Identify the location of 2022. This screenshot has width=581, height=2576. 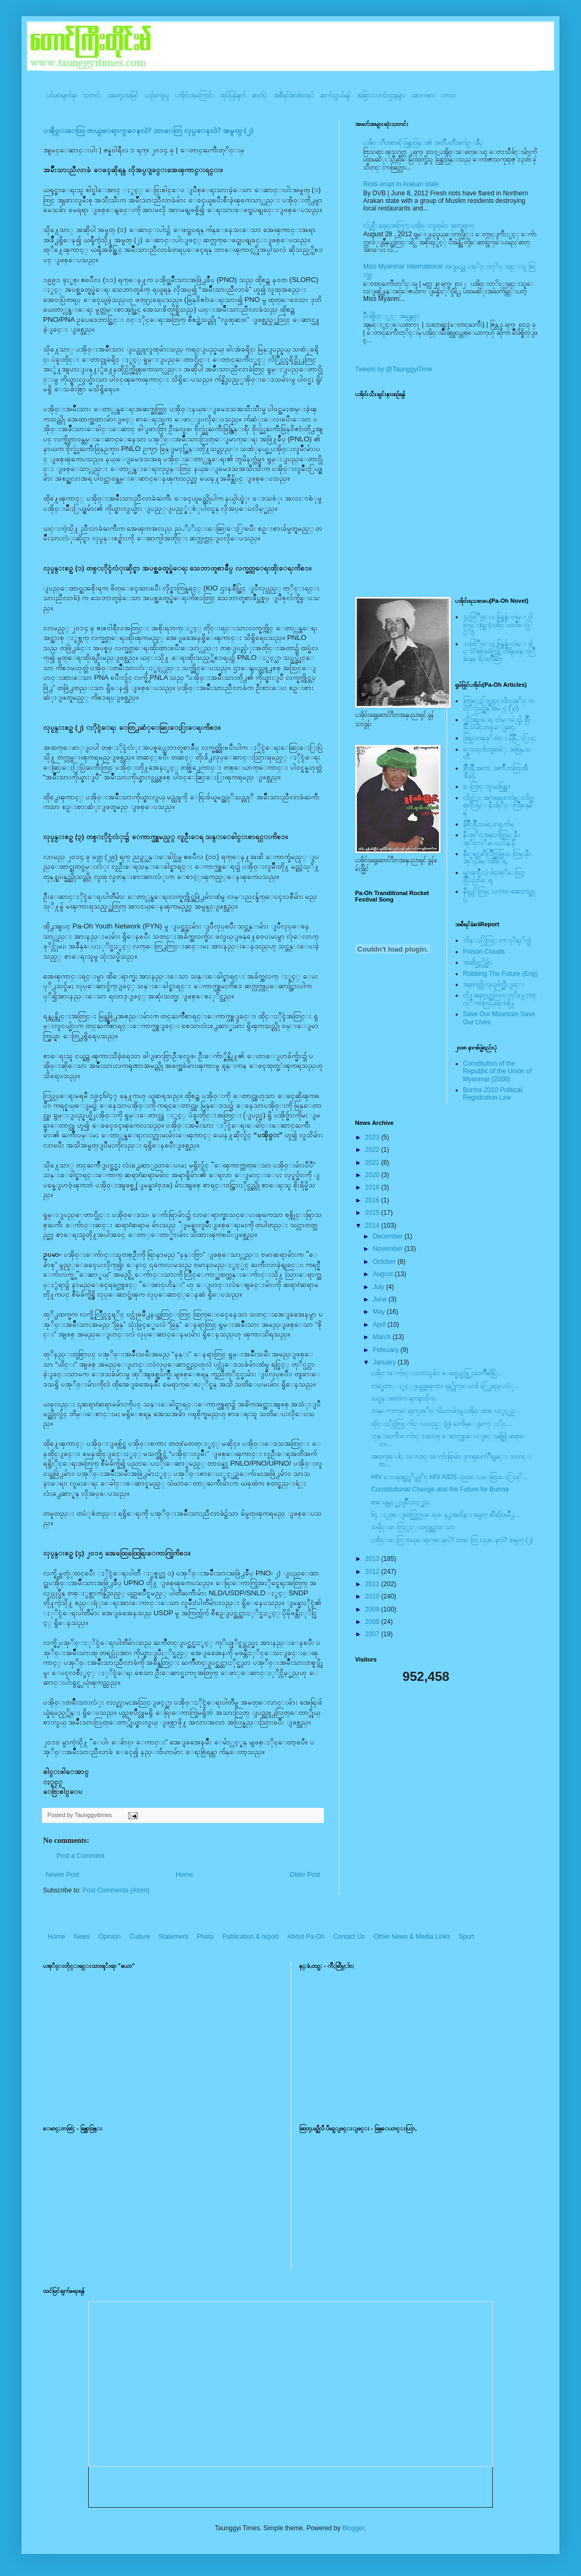
(373, 1149).